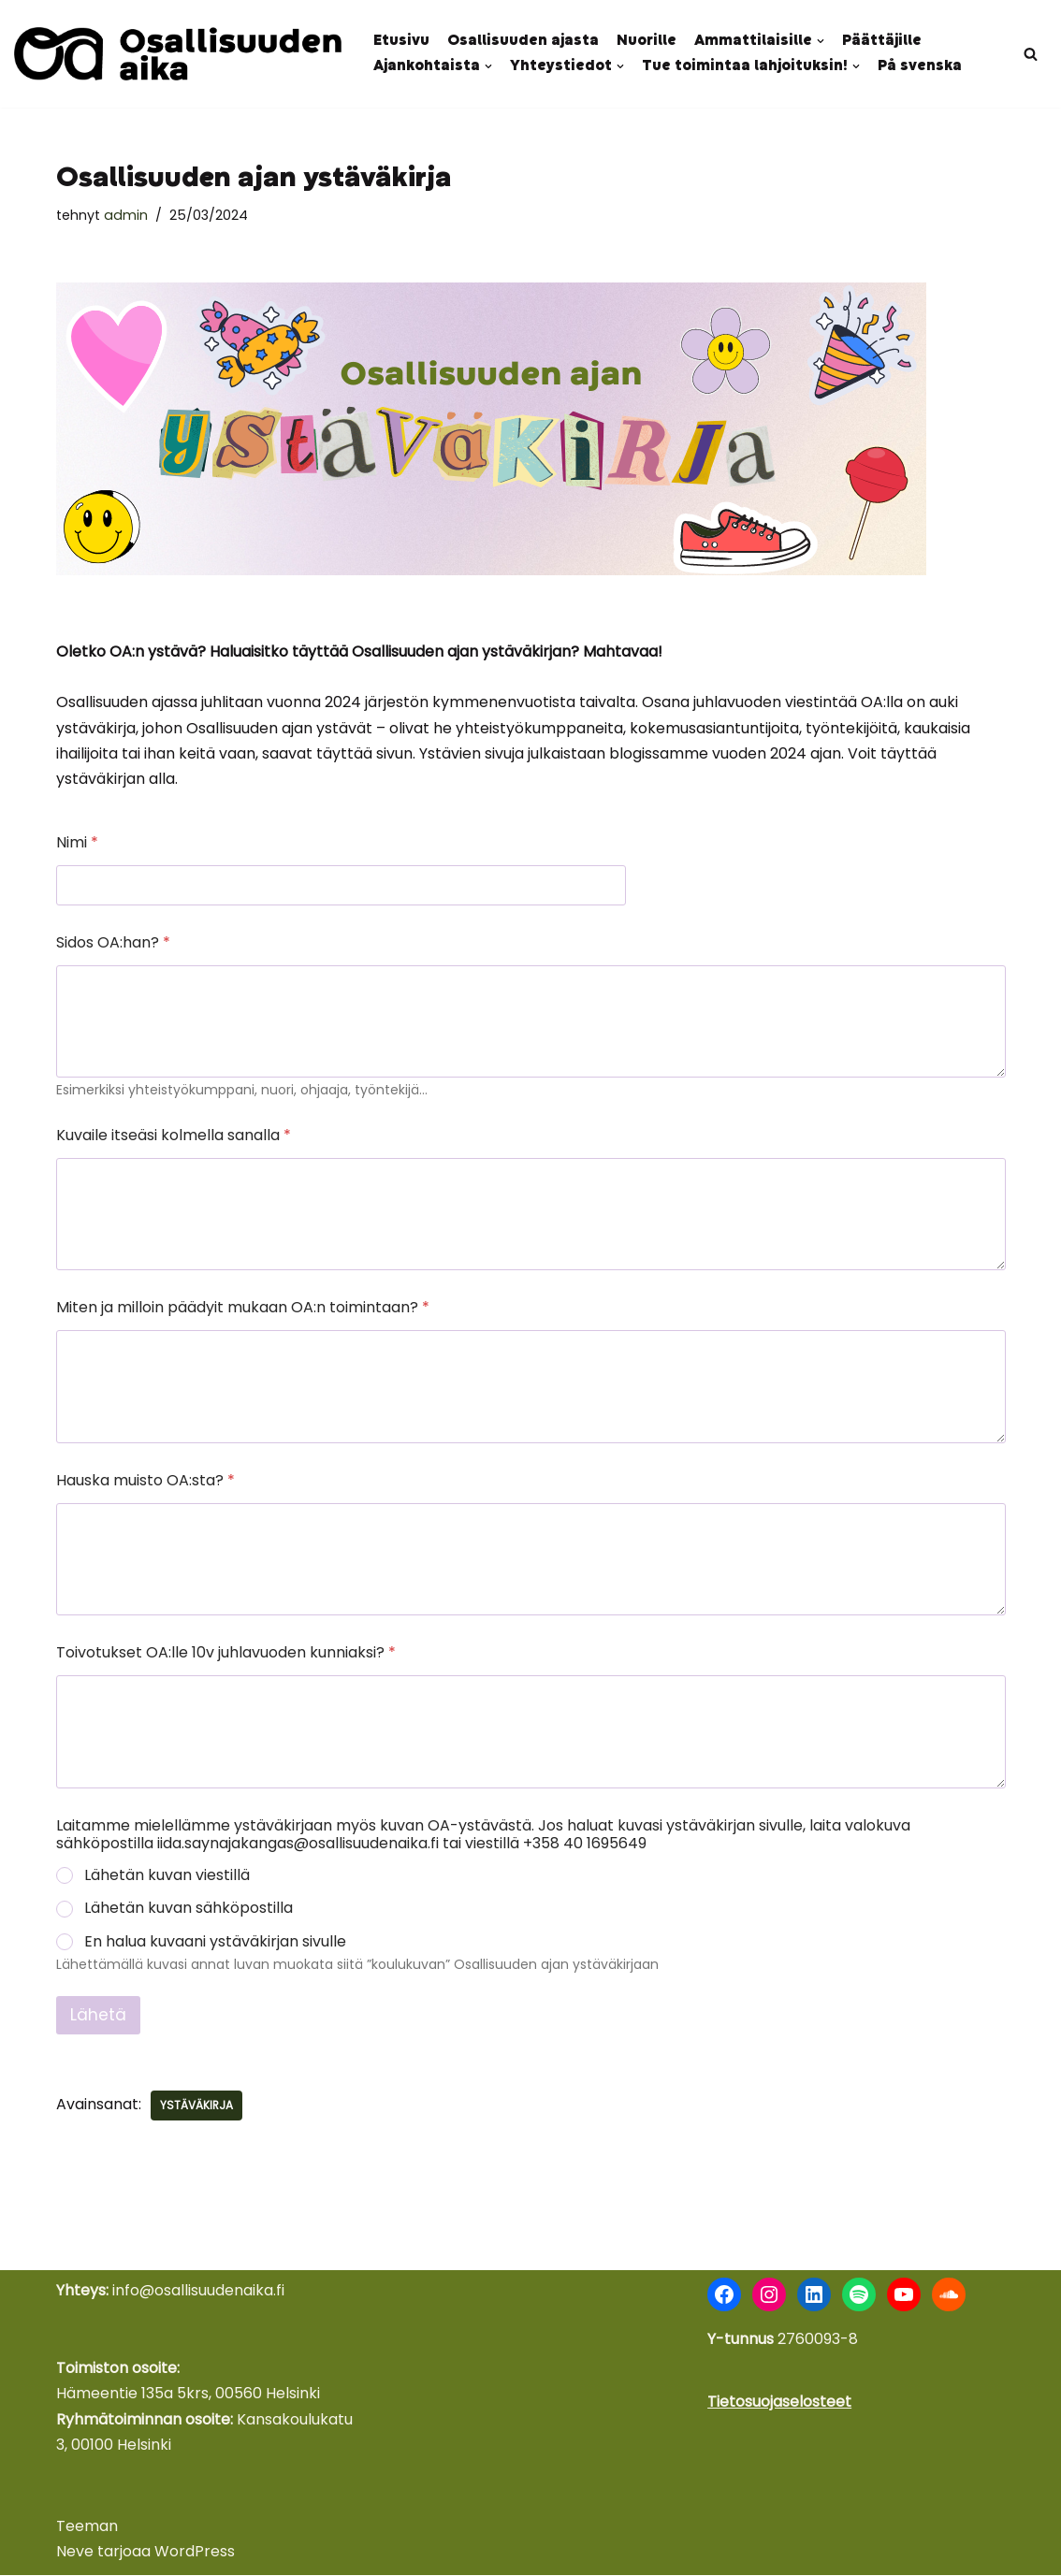 This screenshot has width=1061, height=2576. Describe the element at coordinates (188, 1910) in the screenshot. I see `Lähetän kuvan sähköpostilla` at that location.